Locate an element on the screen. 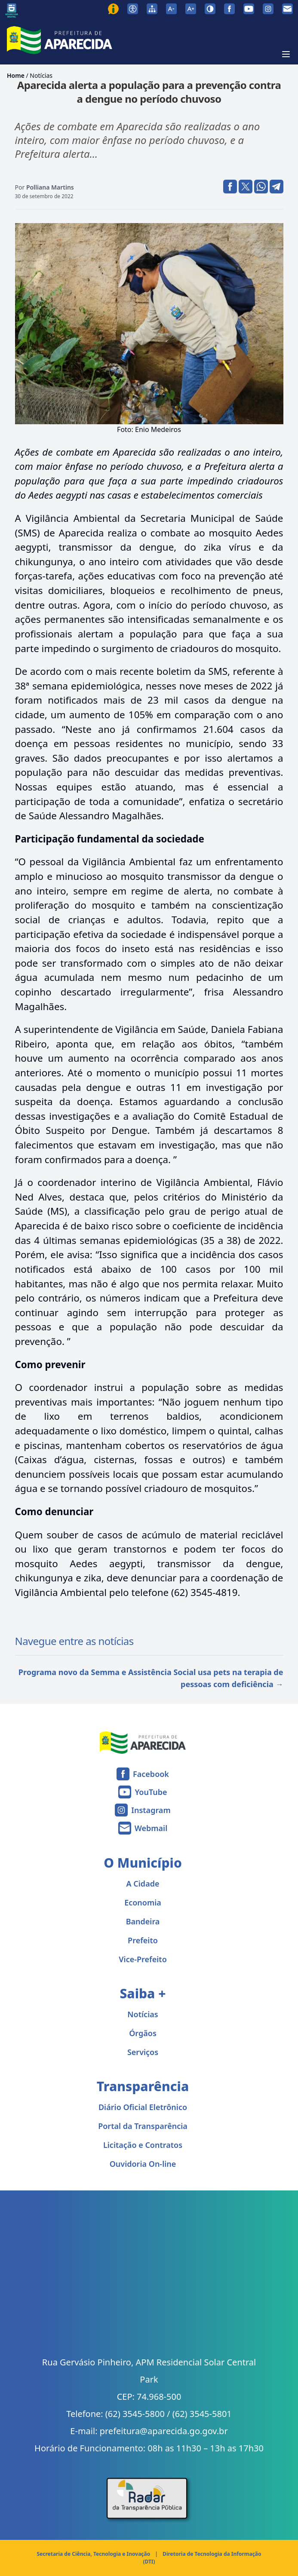 This screenshot has height=2576, width=298. Órgãos is located at coordinates (143, 2033).